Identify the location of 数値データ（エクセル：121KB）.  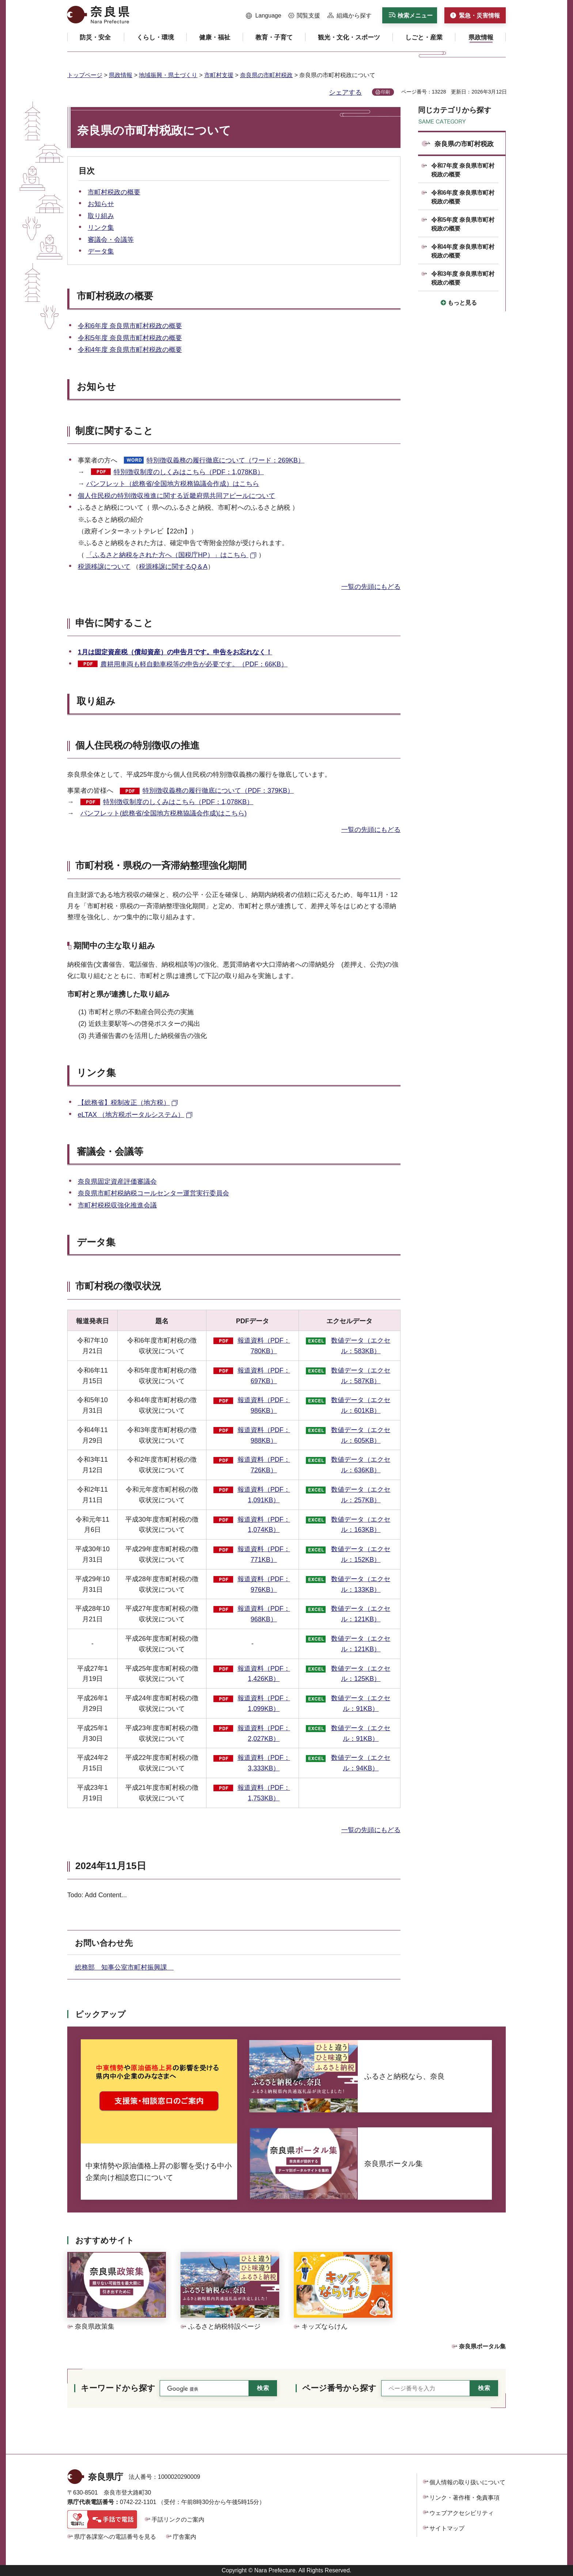
(360, 1614).